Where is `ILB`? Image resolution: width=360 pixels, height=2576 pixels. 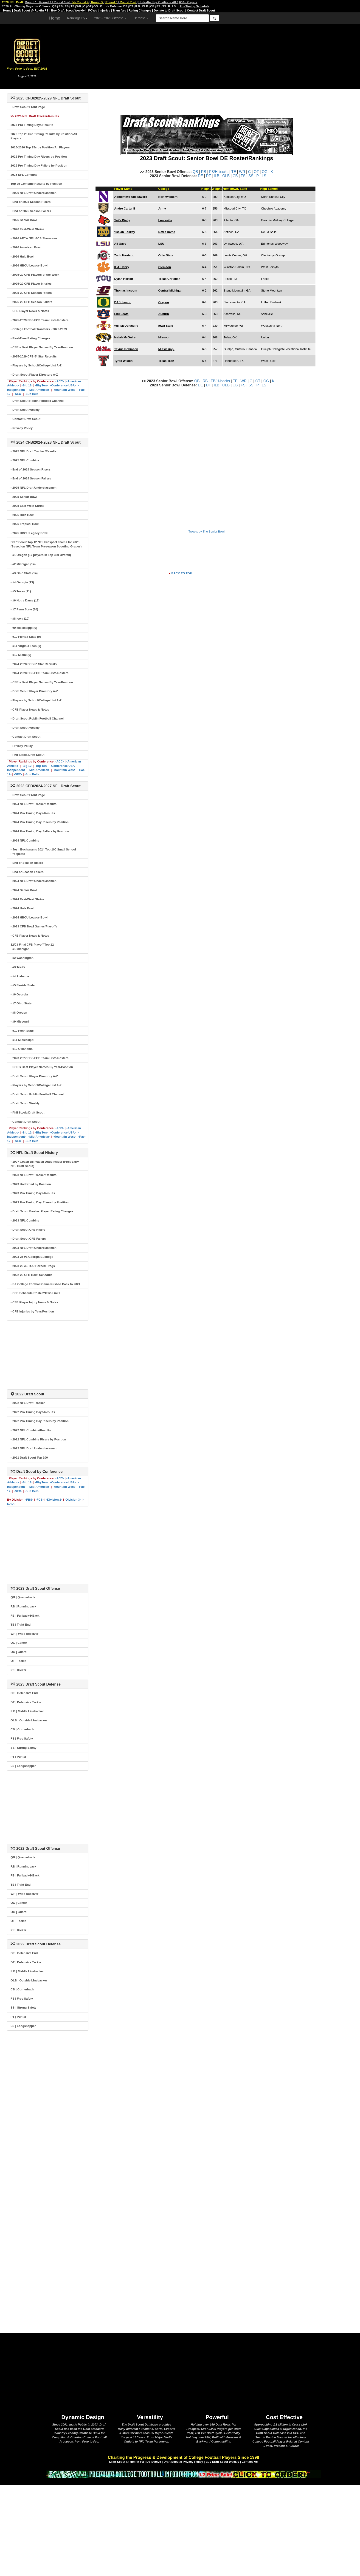
ILB is located at coordinates (216, 176).